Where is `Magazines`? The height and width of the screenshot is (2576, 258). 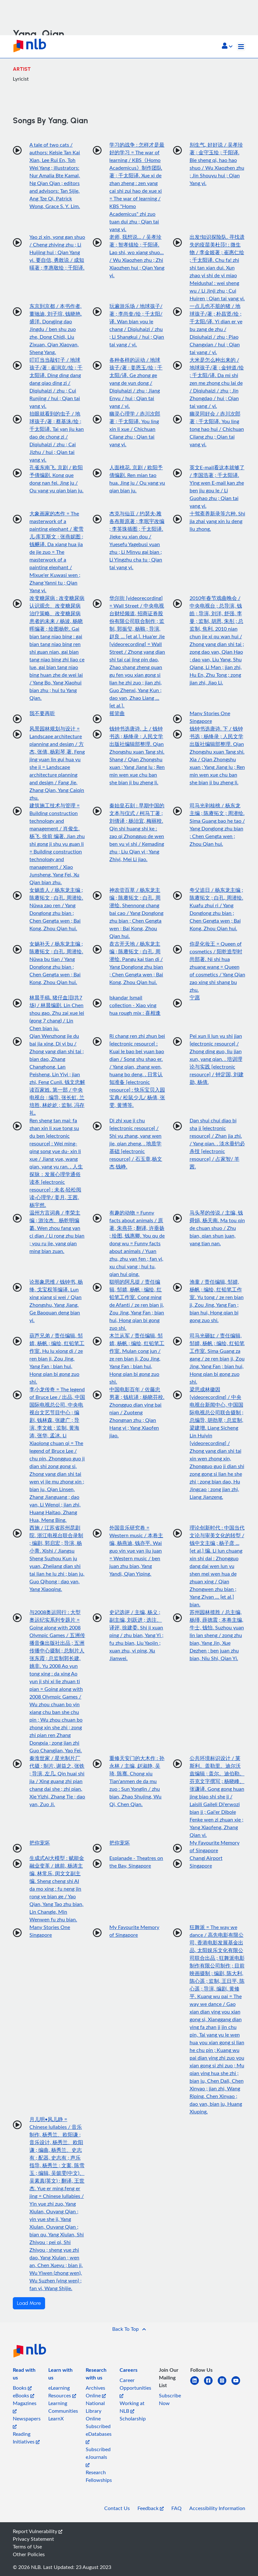
Magazines is located at coordinates (24, 2406).